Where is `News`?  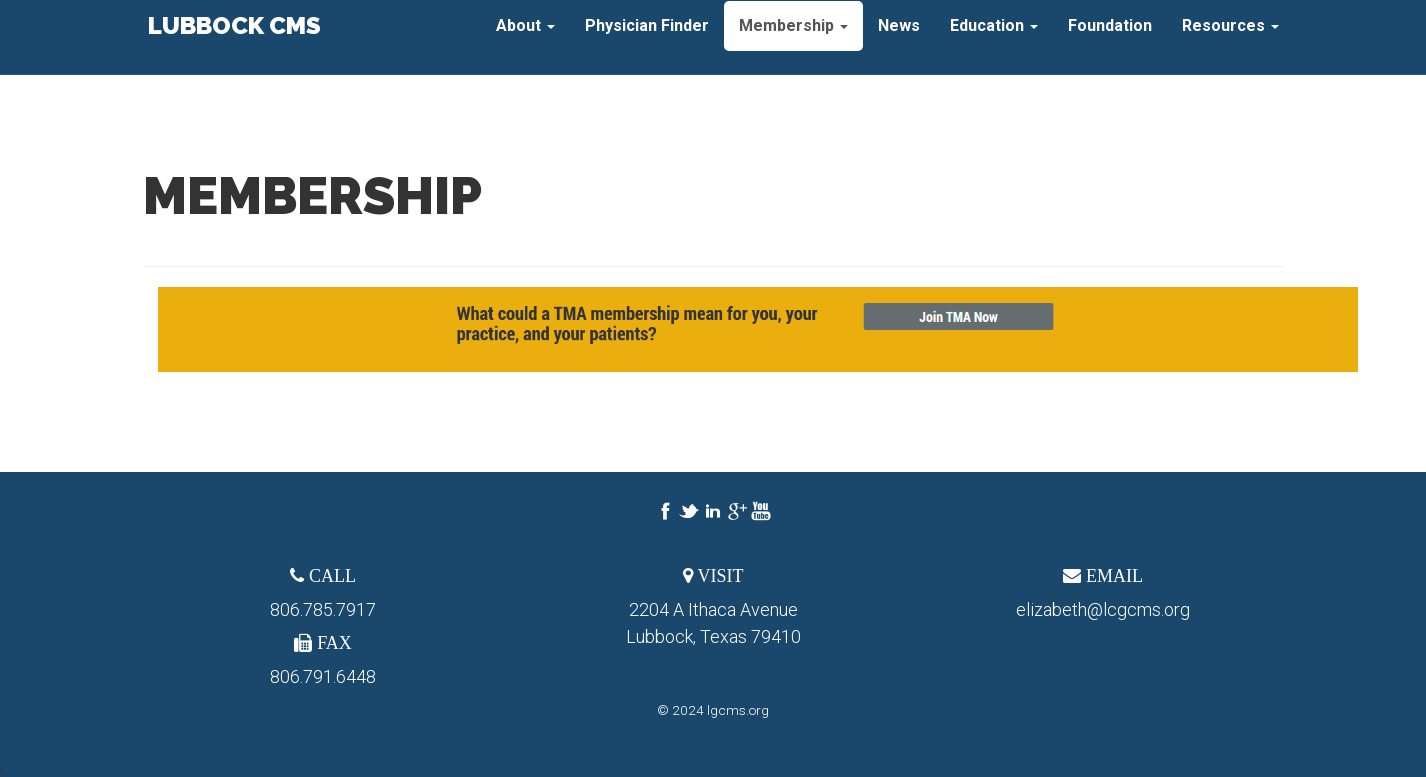
News is located at coordinates (899, 39).